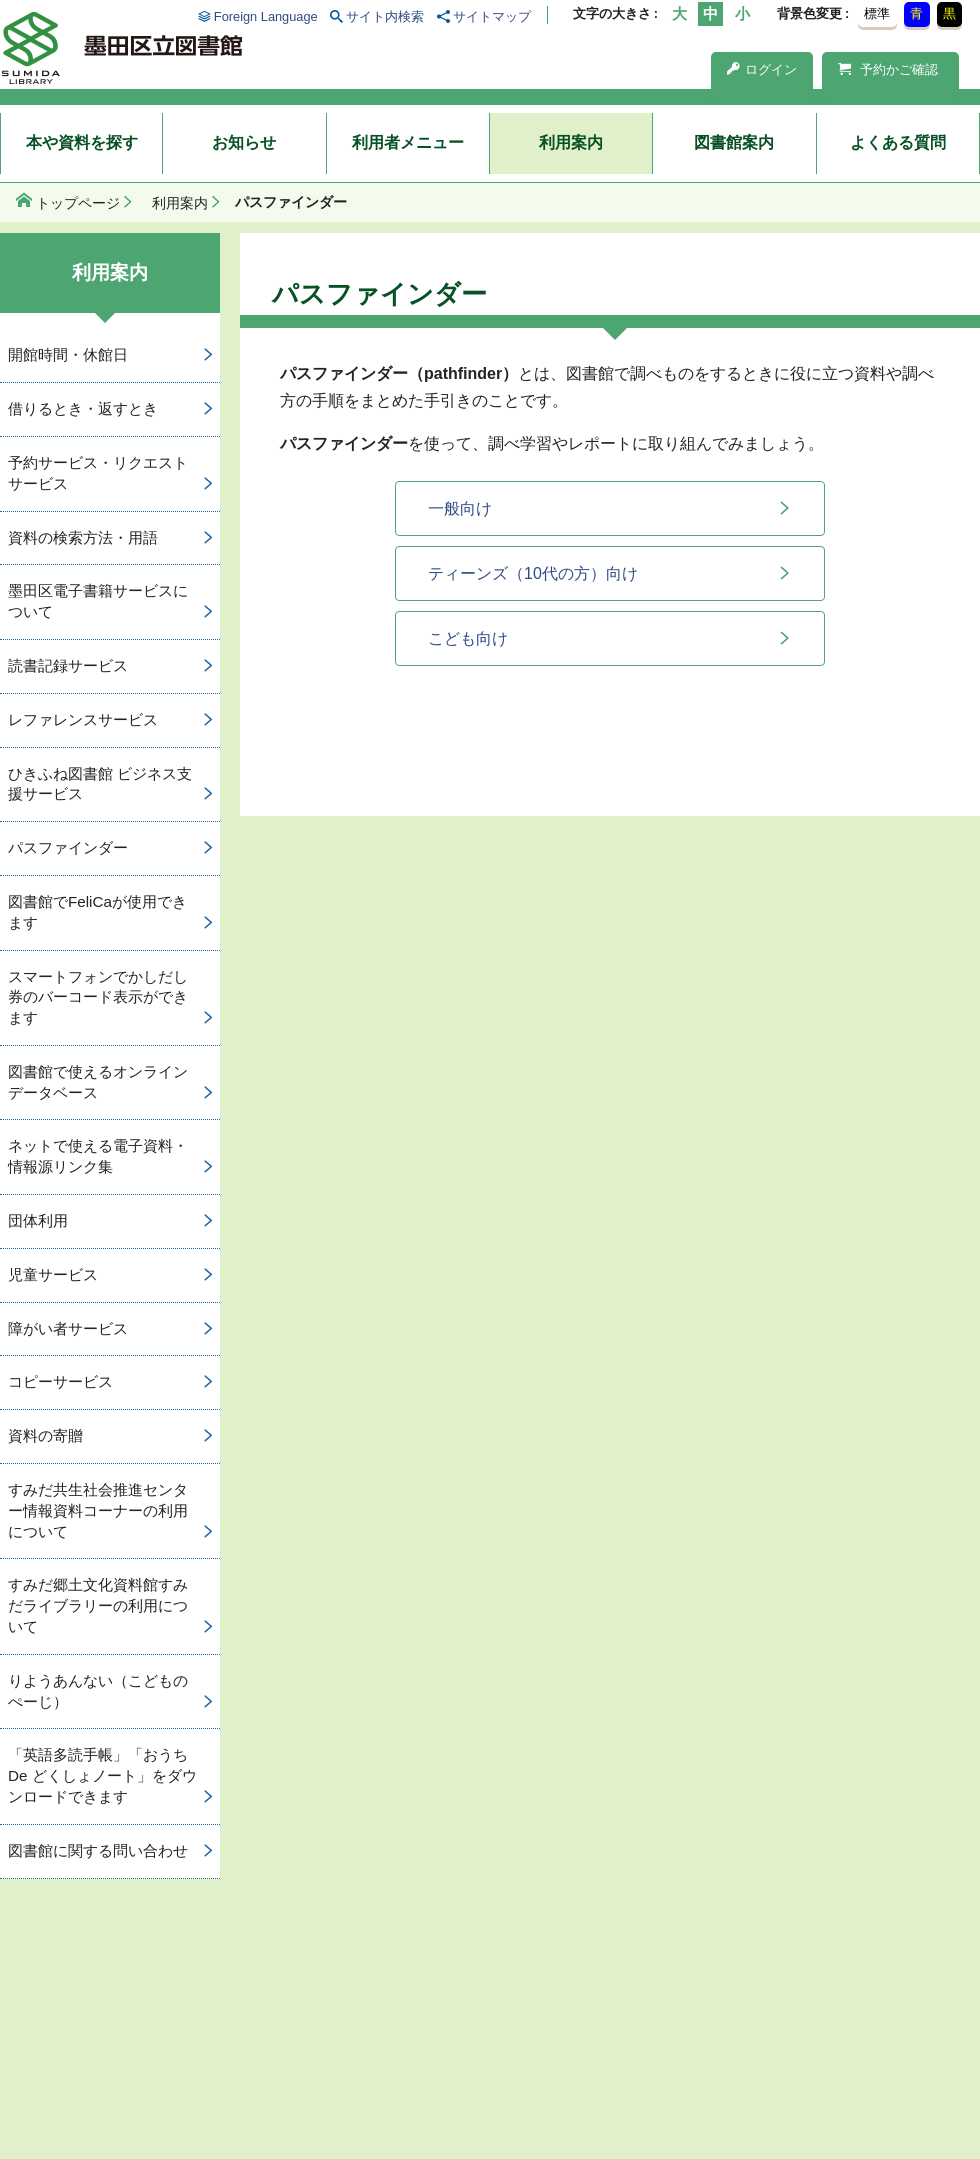  Describe the element at coordinates (877, 13) in the screenshot. I see `標準` at that location.